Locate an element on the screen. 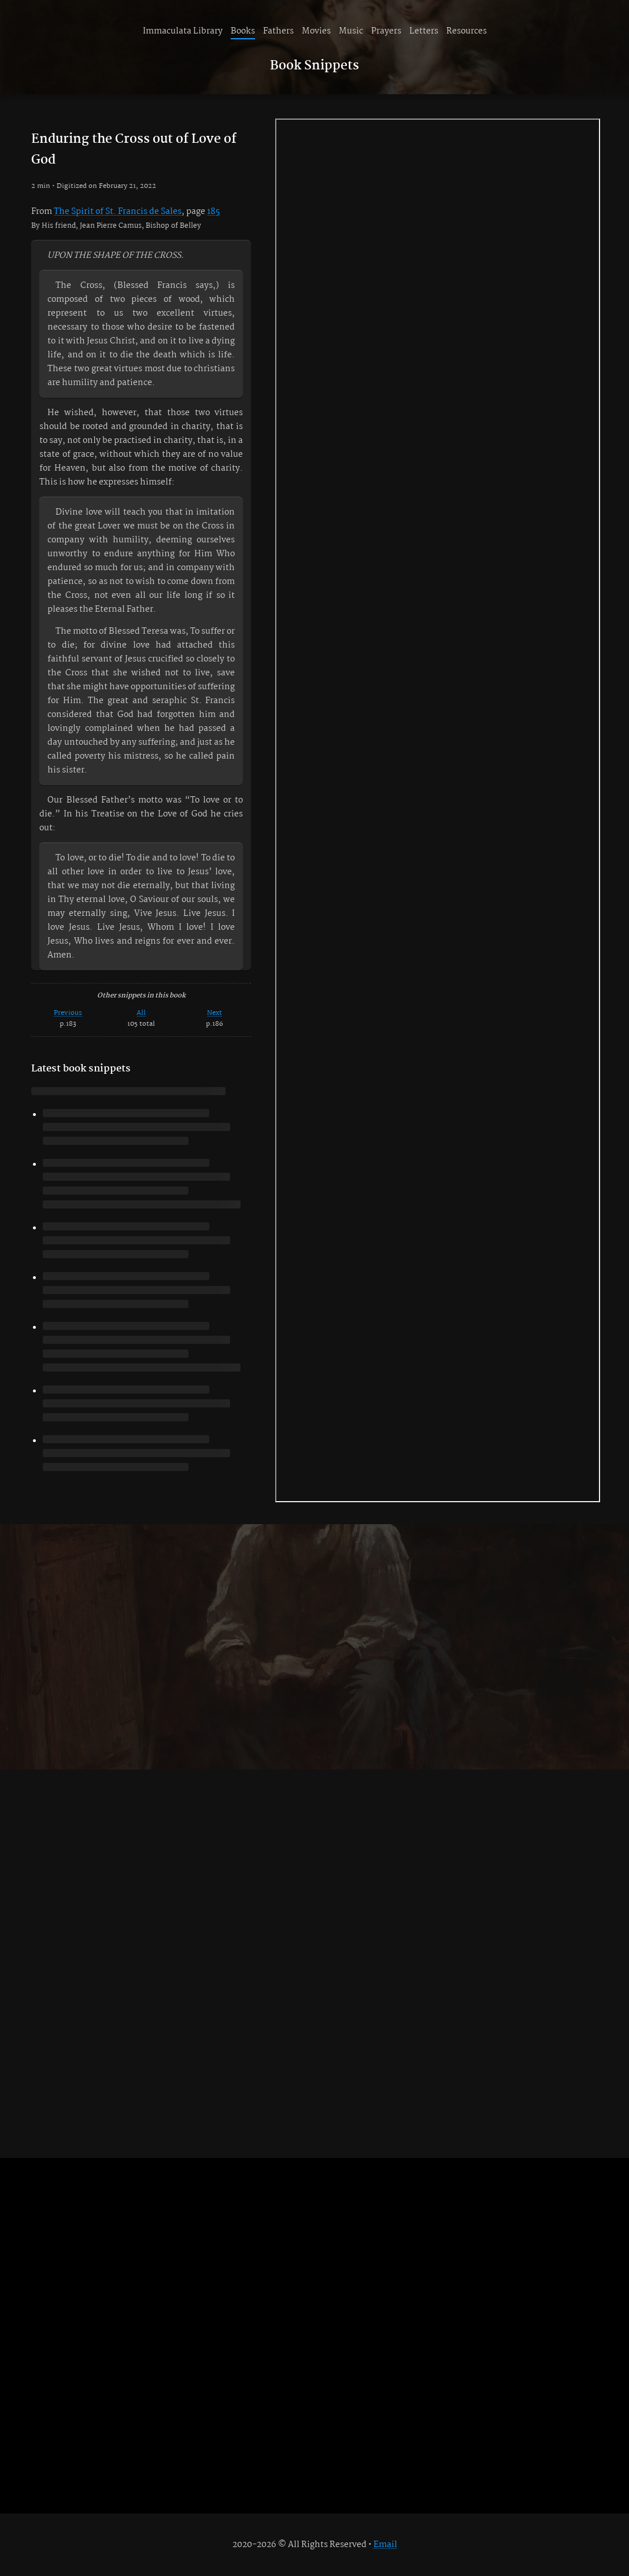 The width and height of the screenshot is (629, 2576). Fathers is located at coordinates (278, 31).